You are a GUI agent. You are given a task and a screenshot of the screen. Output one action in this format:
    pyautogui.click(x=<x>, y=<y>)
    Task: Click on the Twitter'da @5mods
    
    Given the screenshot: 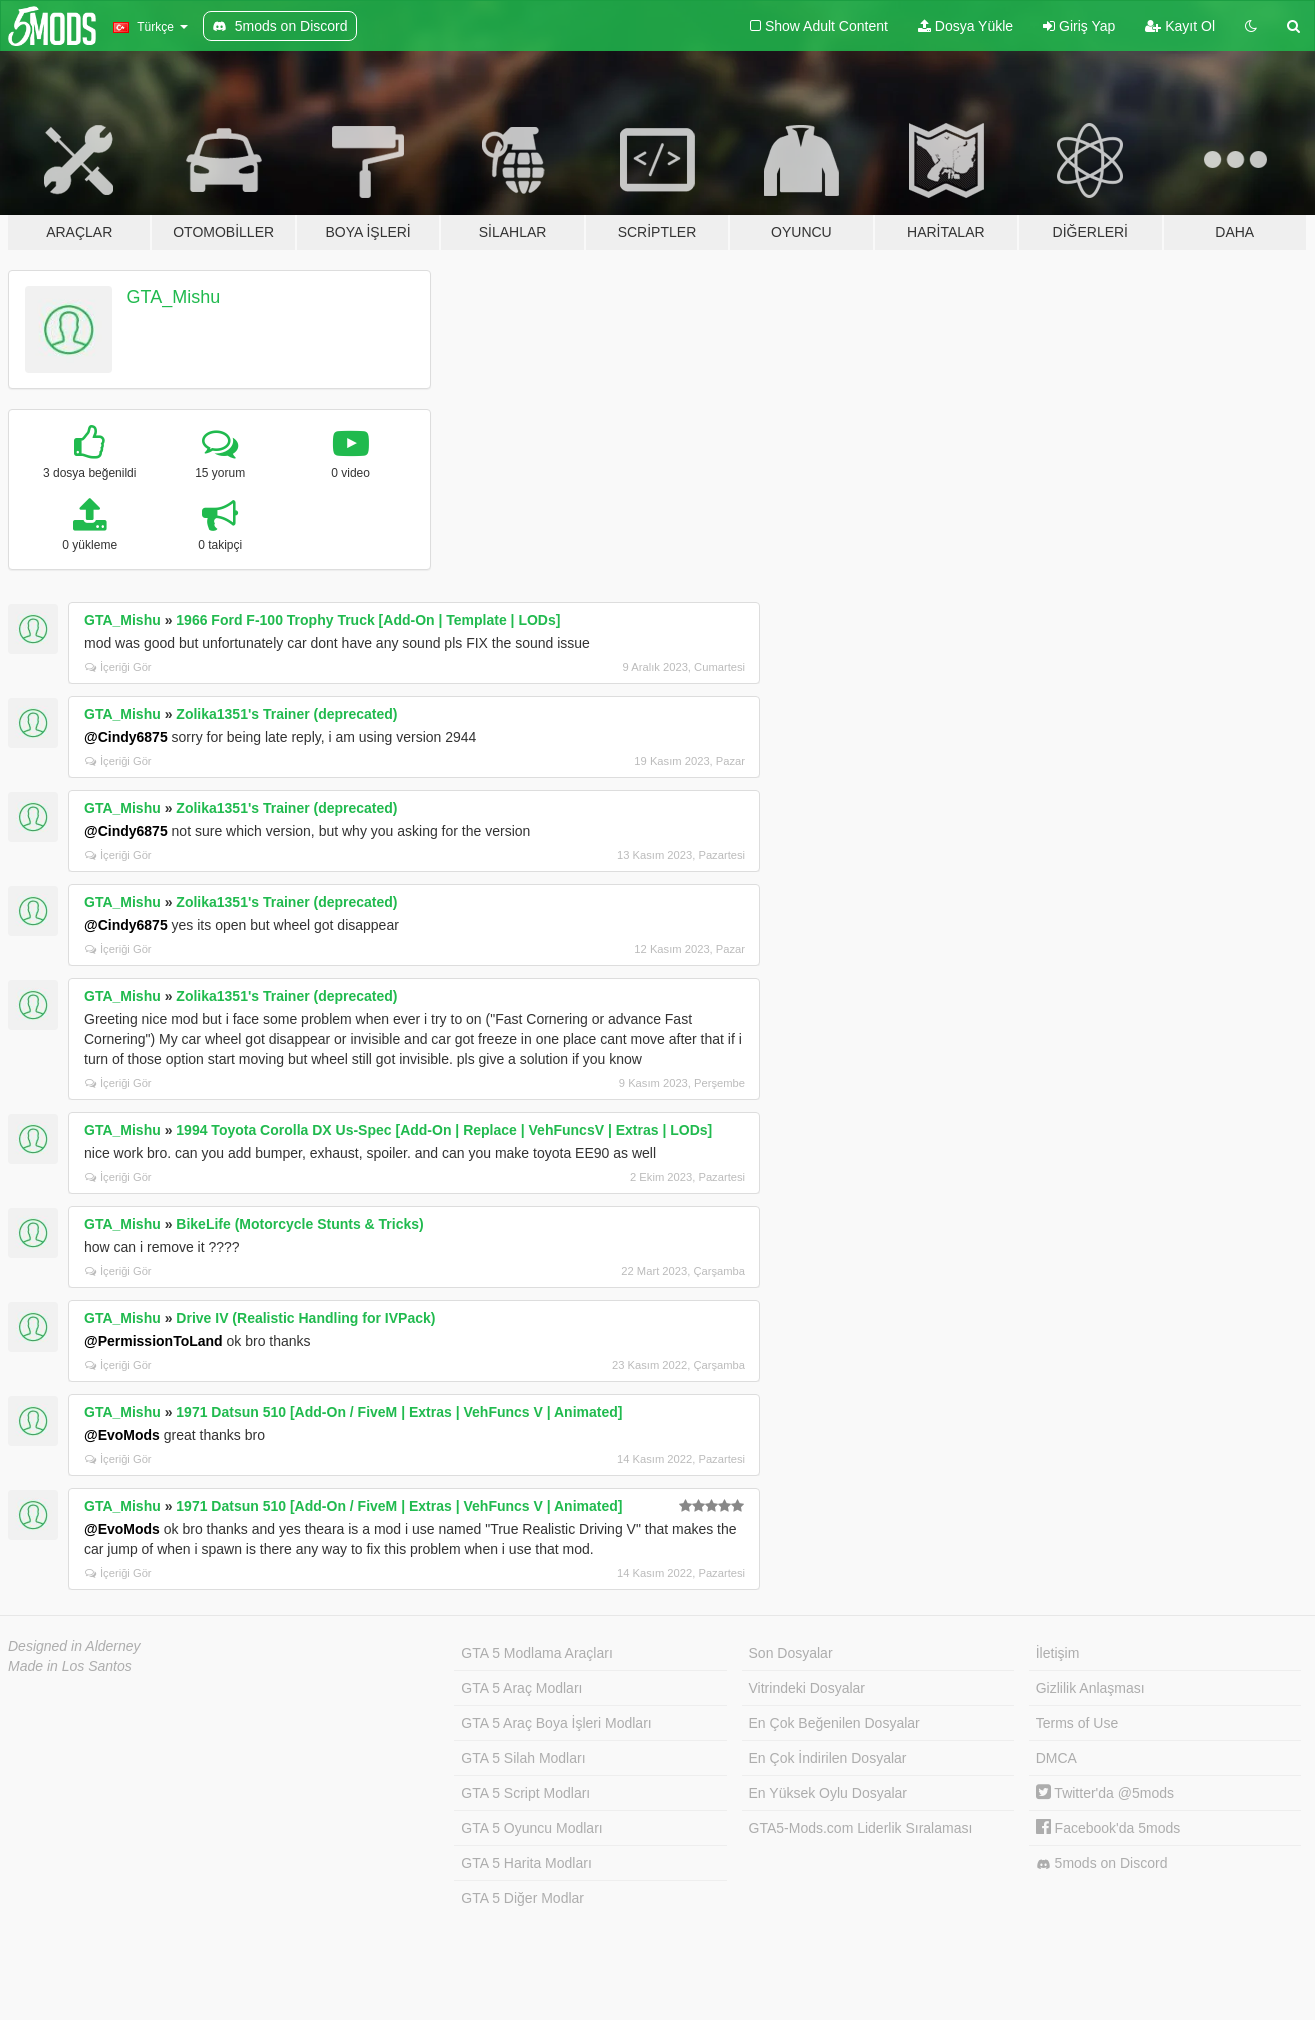 What is the action you would take?
    pyautogui.click(x=1105, y=1793)
    